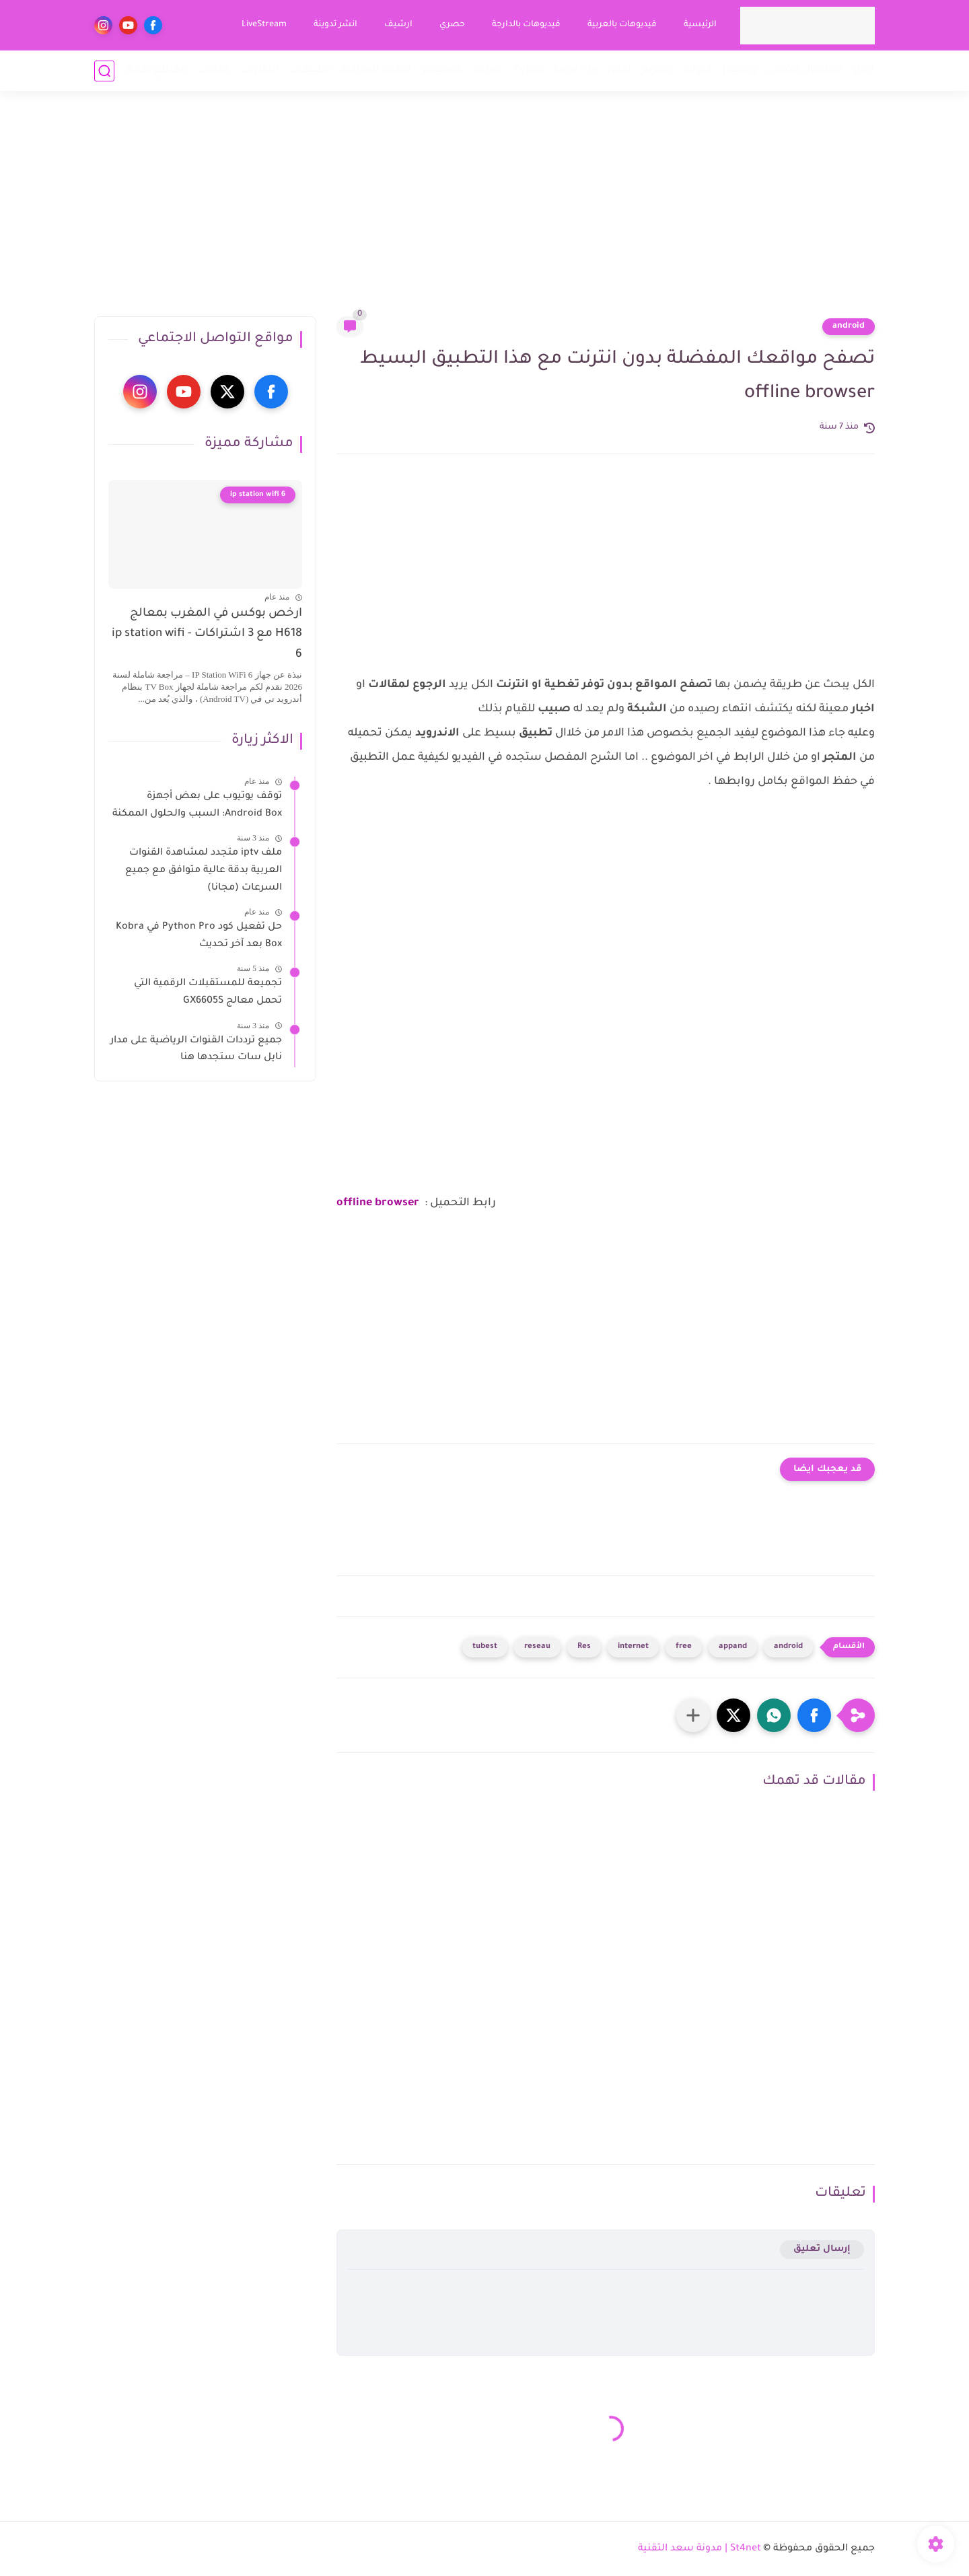  What do you see at coordinates (622, 25) in the screenshot?
I see `فيديوهات بالعربية` at bounding box center [622, 25].